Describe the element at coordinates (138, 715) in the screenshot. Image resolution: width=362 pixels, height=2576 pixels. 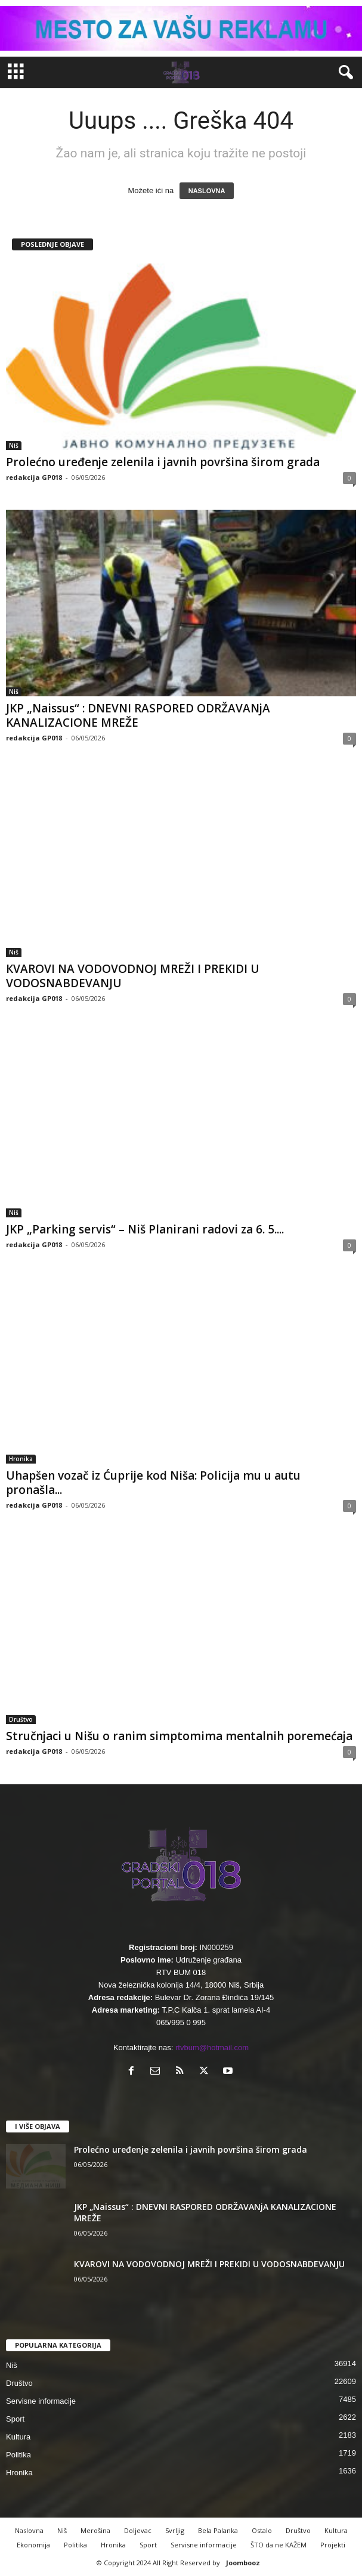
I see `JKP „Naissus“ : DNEVNI RASPORED ODRŽAVANjA KANALIZACIONE MREŽE` at that location.